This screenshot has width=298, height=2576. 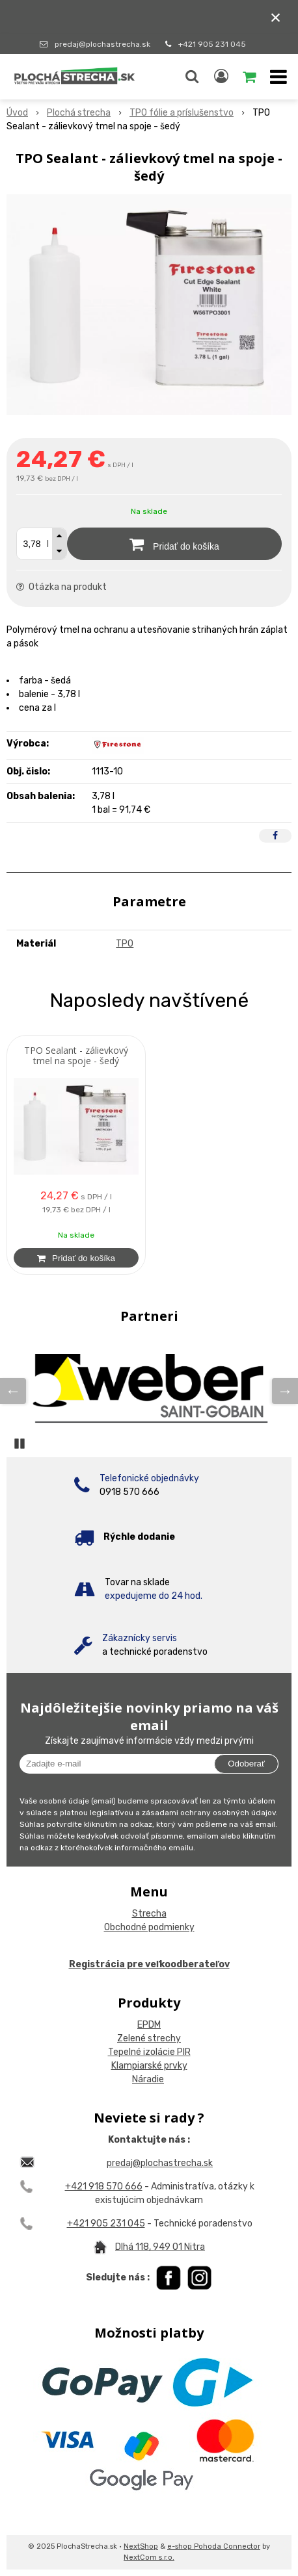 I want to click on TPO Sealant - zálievkový tmel na spoje - šedý, so click(x=76, y=1055).